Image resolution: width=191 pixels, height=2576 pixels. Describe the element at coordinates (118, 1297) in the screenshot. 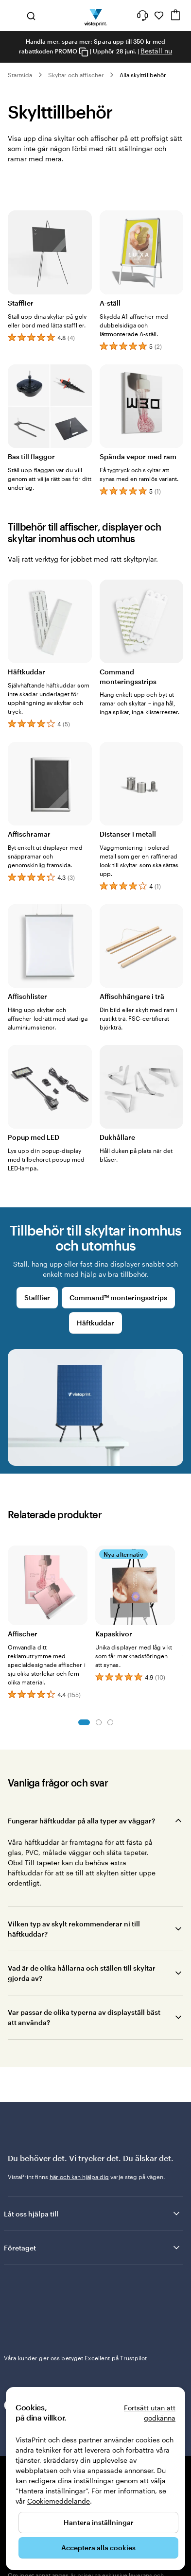

I see `Command™ monteringsstrips` at that location.